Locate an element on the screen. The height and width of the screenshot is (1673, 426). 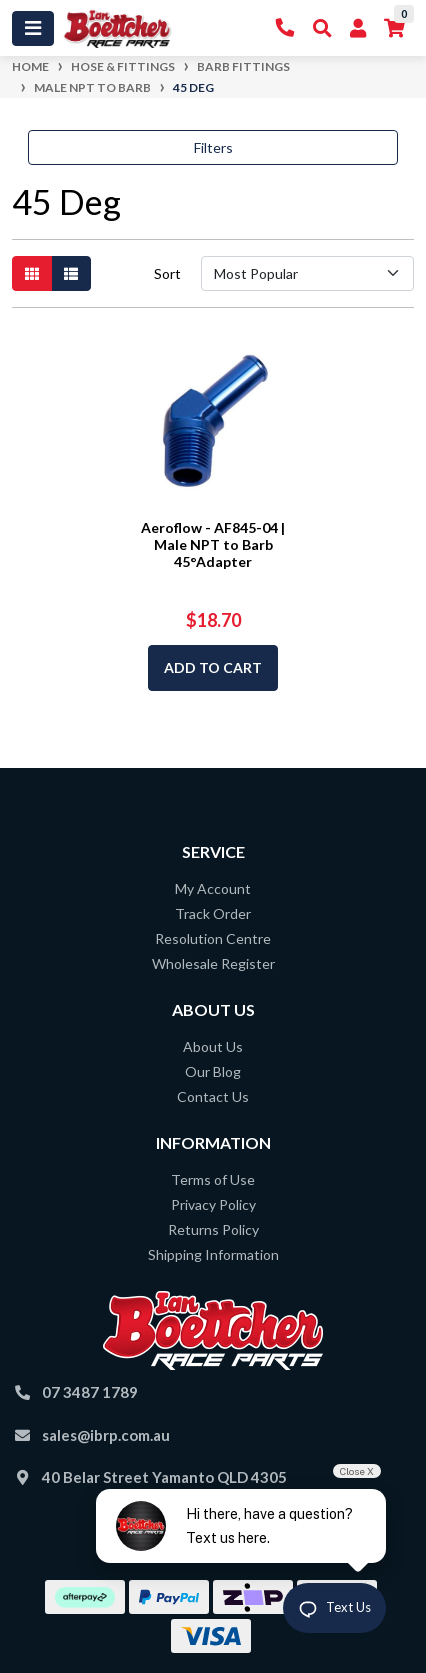
[Contact Us] is located at coordinates (285, 28).